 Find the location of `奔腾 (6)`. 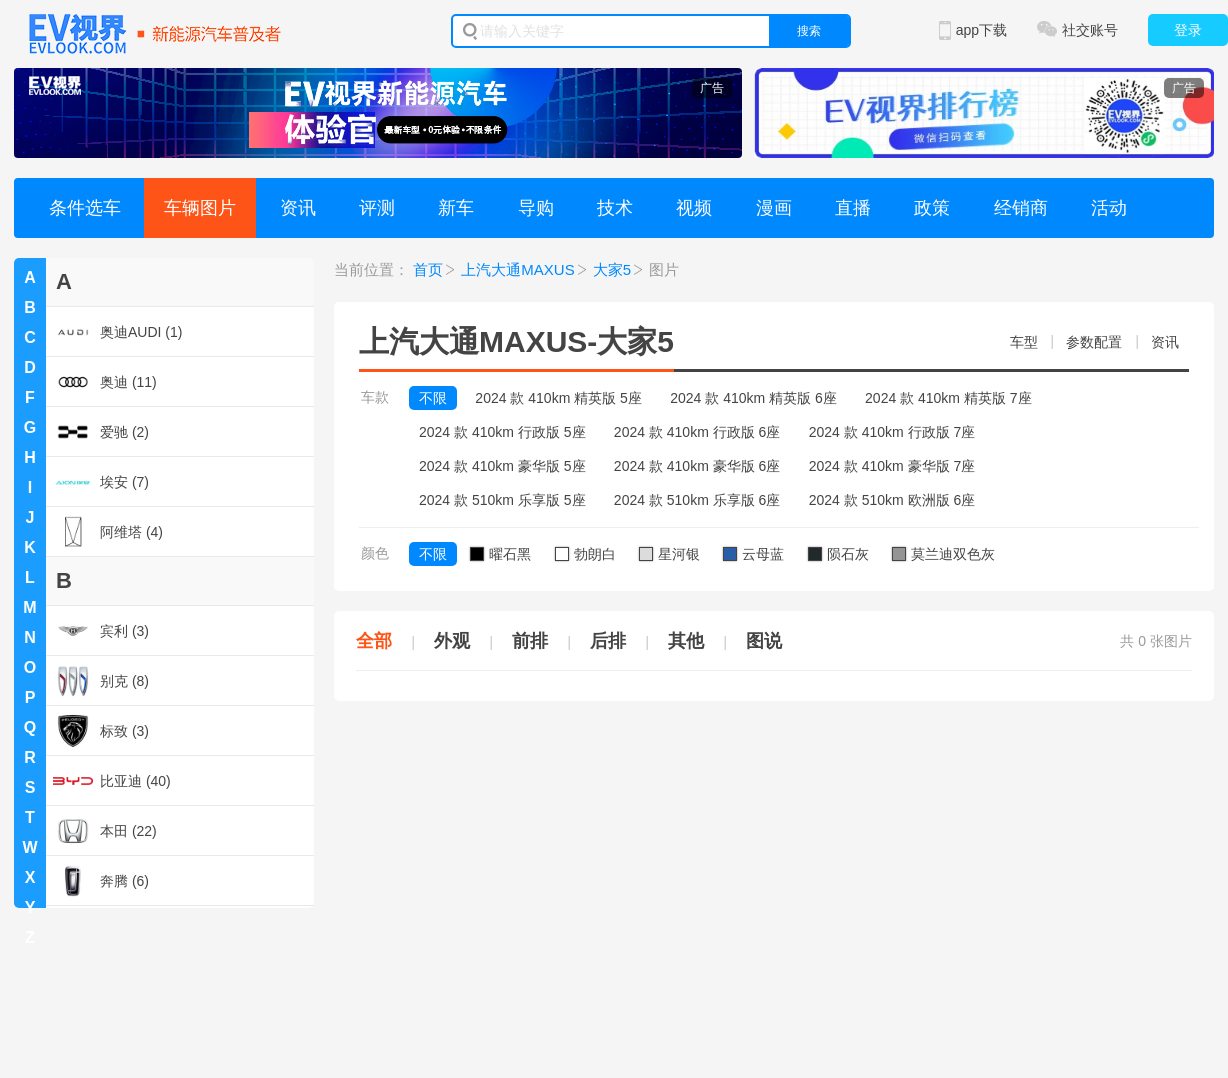

奔腾 (6) is located at coordinates (101, 881).